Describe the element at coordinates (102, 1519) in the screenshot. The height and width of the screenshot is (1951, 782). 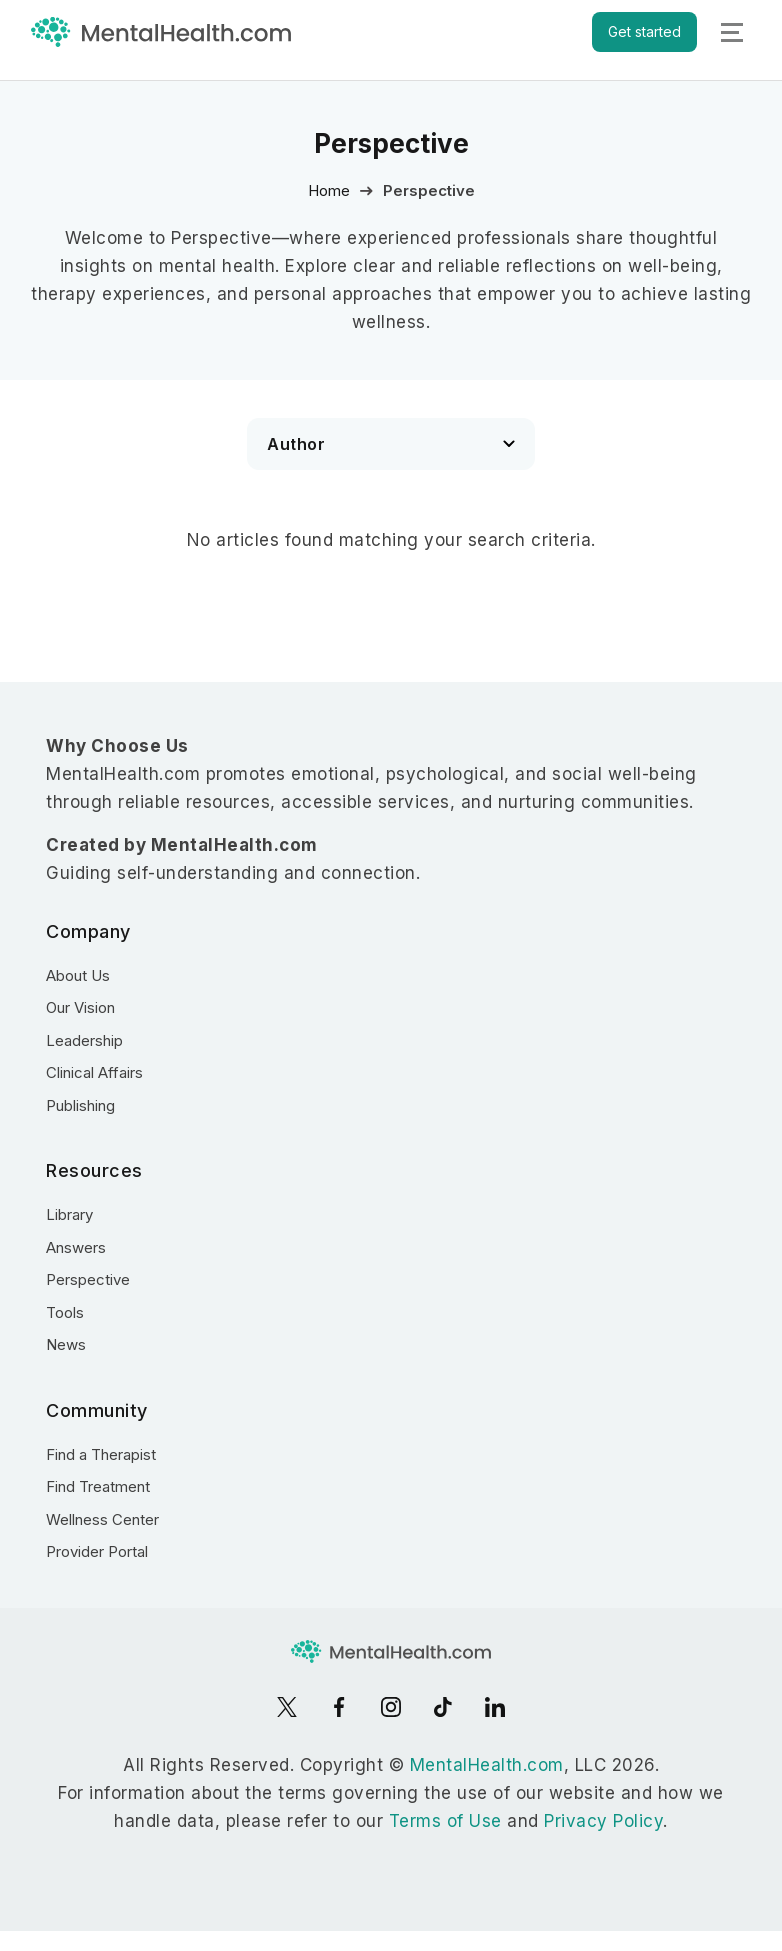
I see `Wellness Center` at that location.